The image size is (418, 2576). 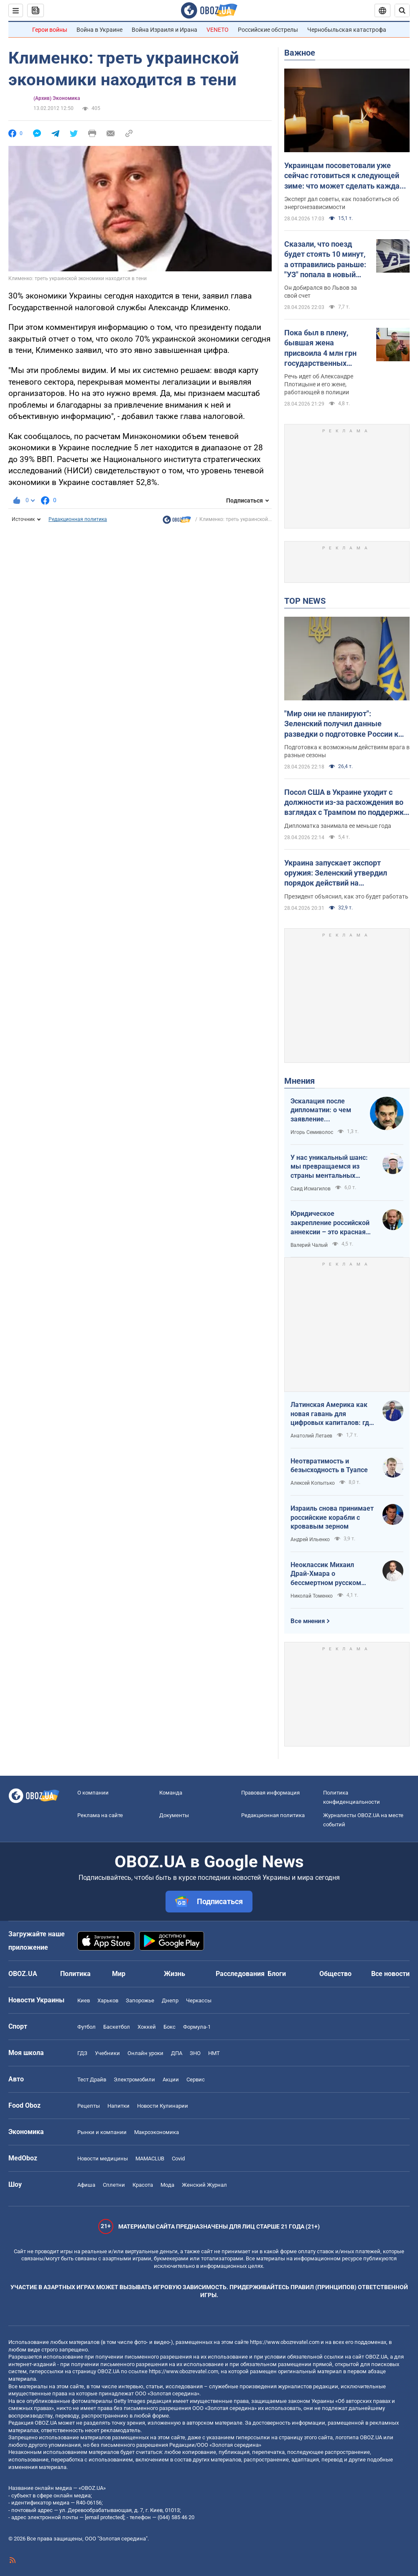 I want to click on Харьков, so click(x=107, y=2000).